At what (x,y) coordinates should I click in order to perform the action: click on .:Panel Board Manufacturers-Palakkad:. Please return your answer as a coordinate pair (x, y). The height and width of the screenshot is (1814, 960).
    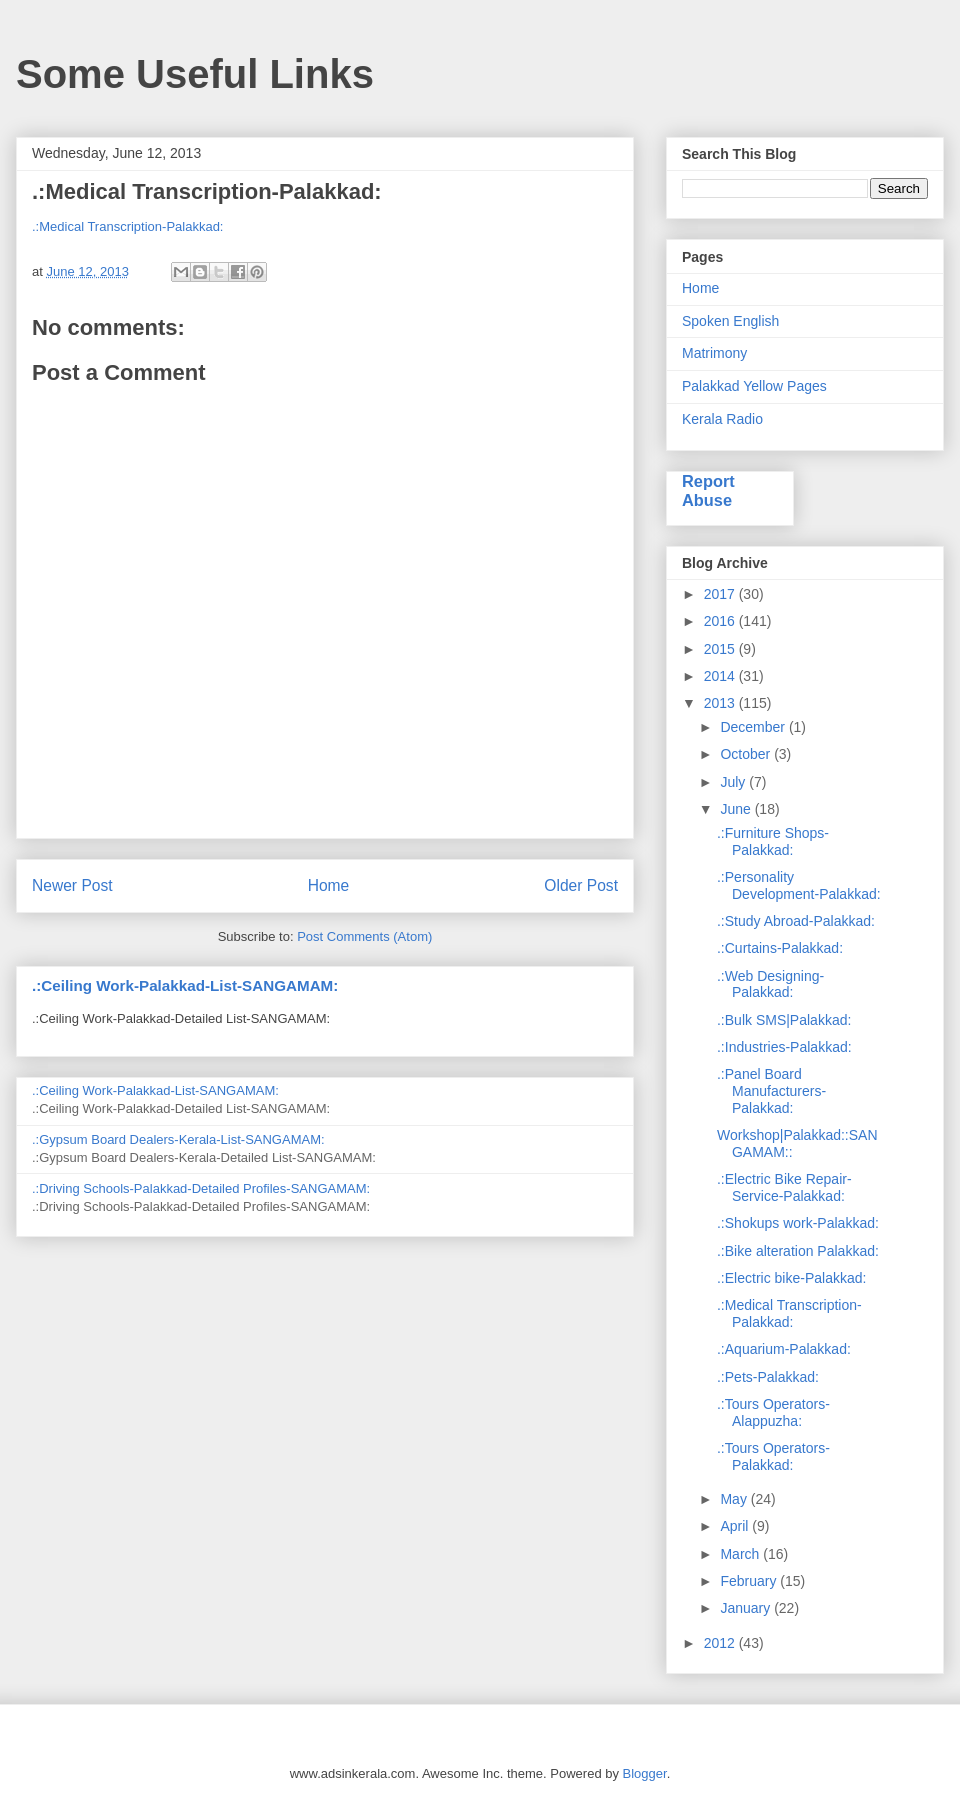
    Looking at the image, I should click on (771, 1091).